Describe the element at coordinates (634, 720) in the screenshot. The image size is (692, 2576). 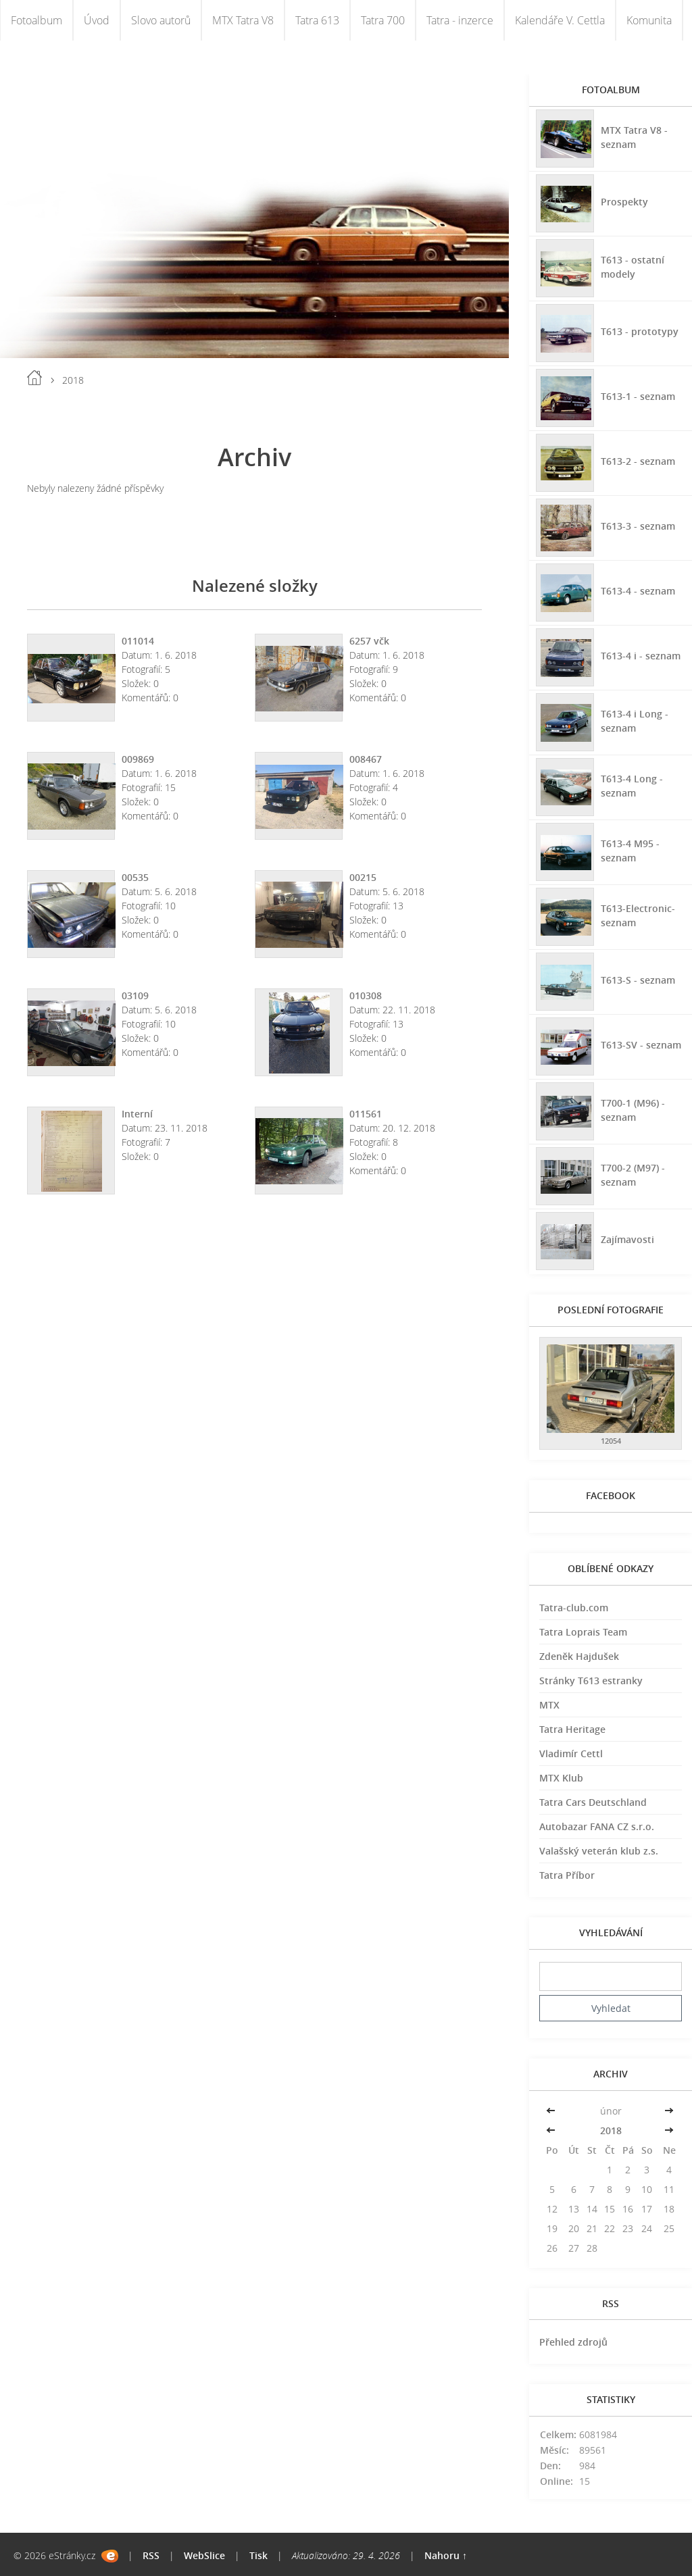
I see `T613-4 i Long - seznam` at that location.